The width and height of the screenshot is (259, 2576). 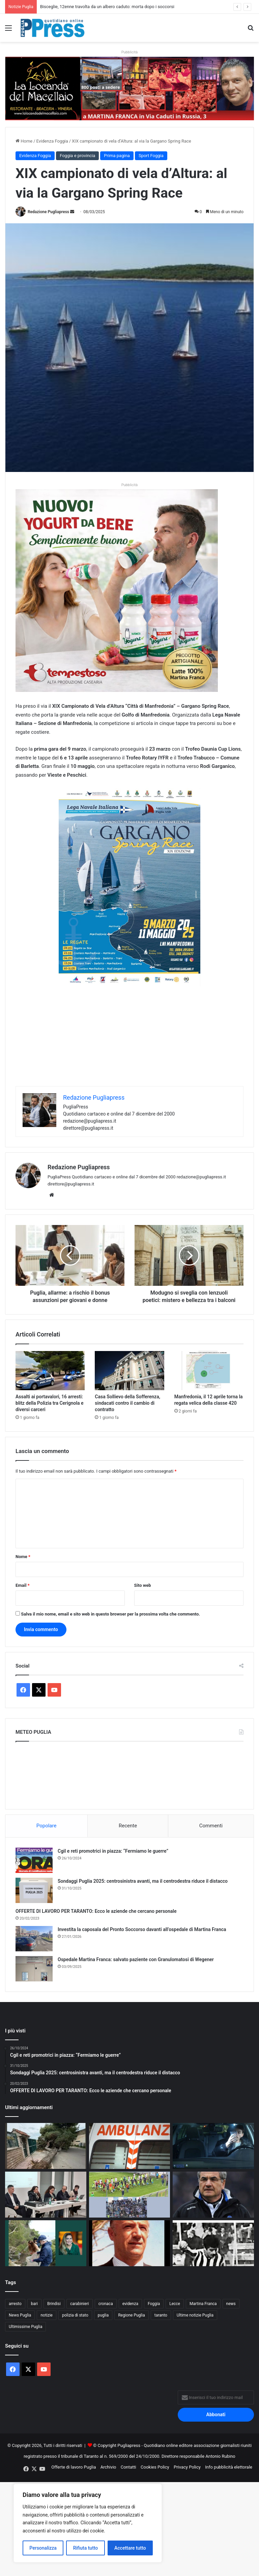 I want to click on [Sicurezza stradale, la Polizia Metropolitana lancia una campagna per i giovani], so click(x=213, y=2146).